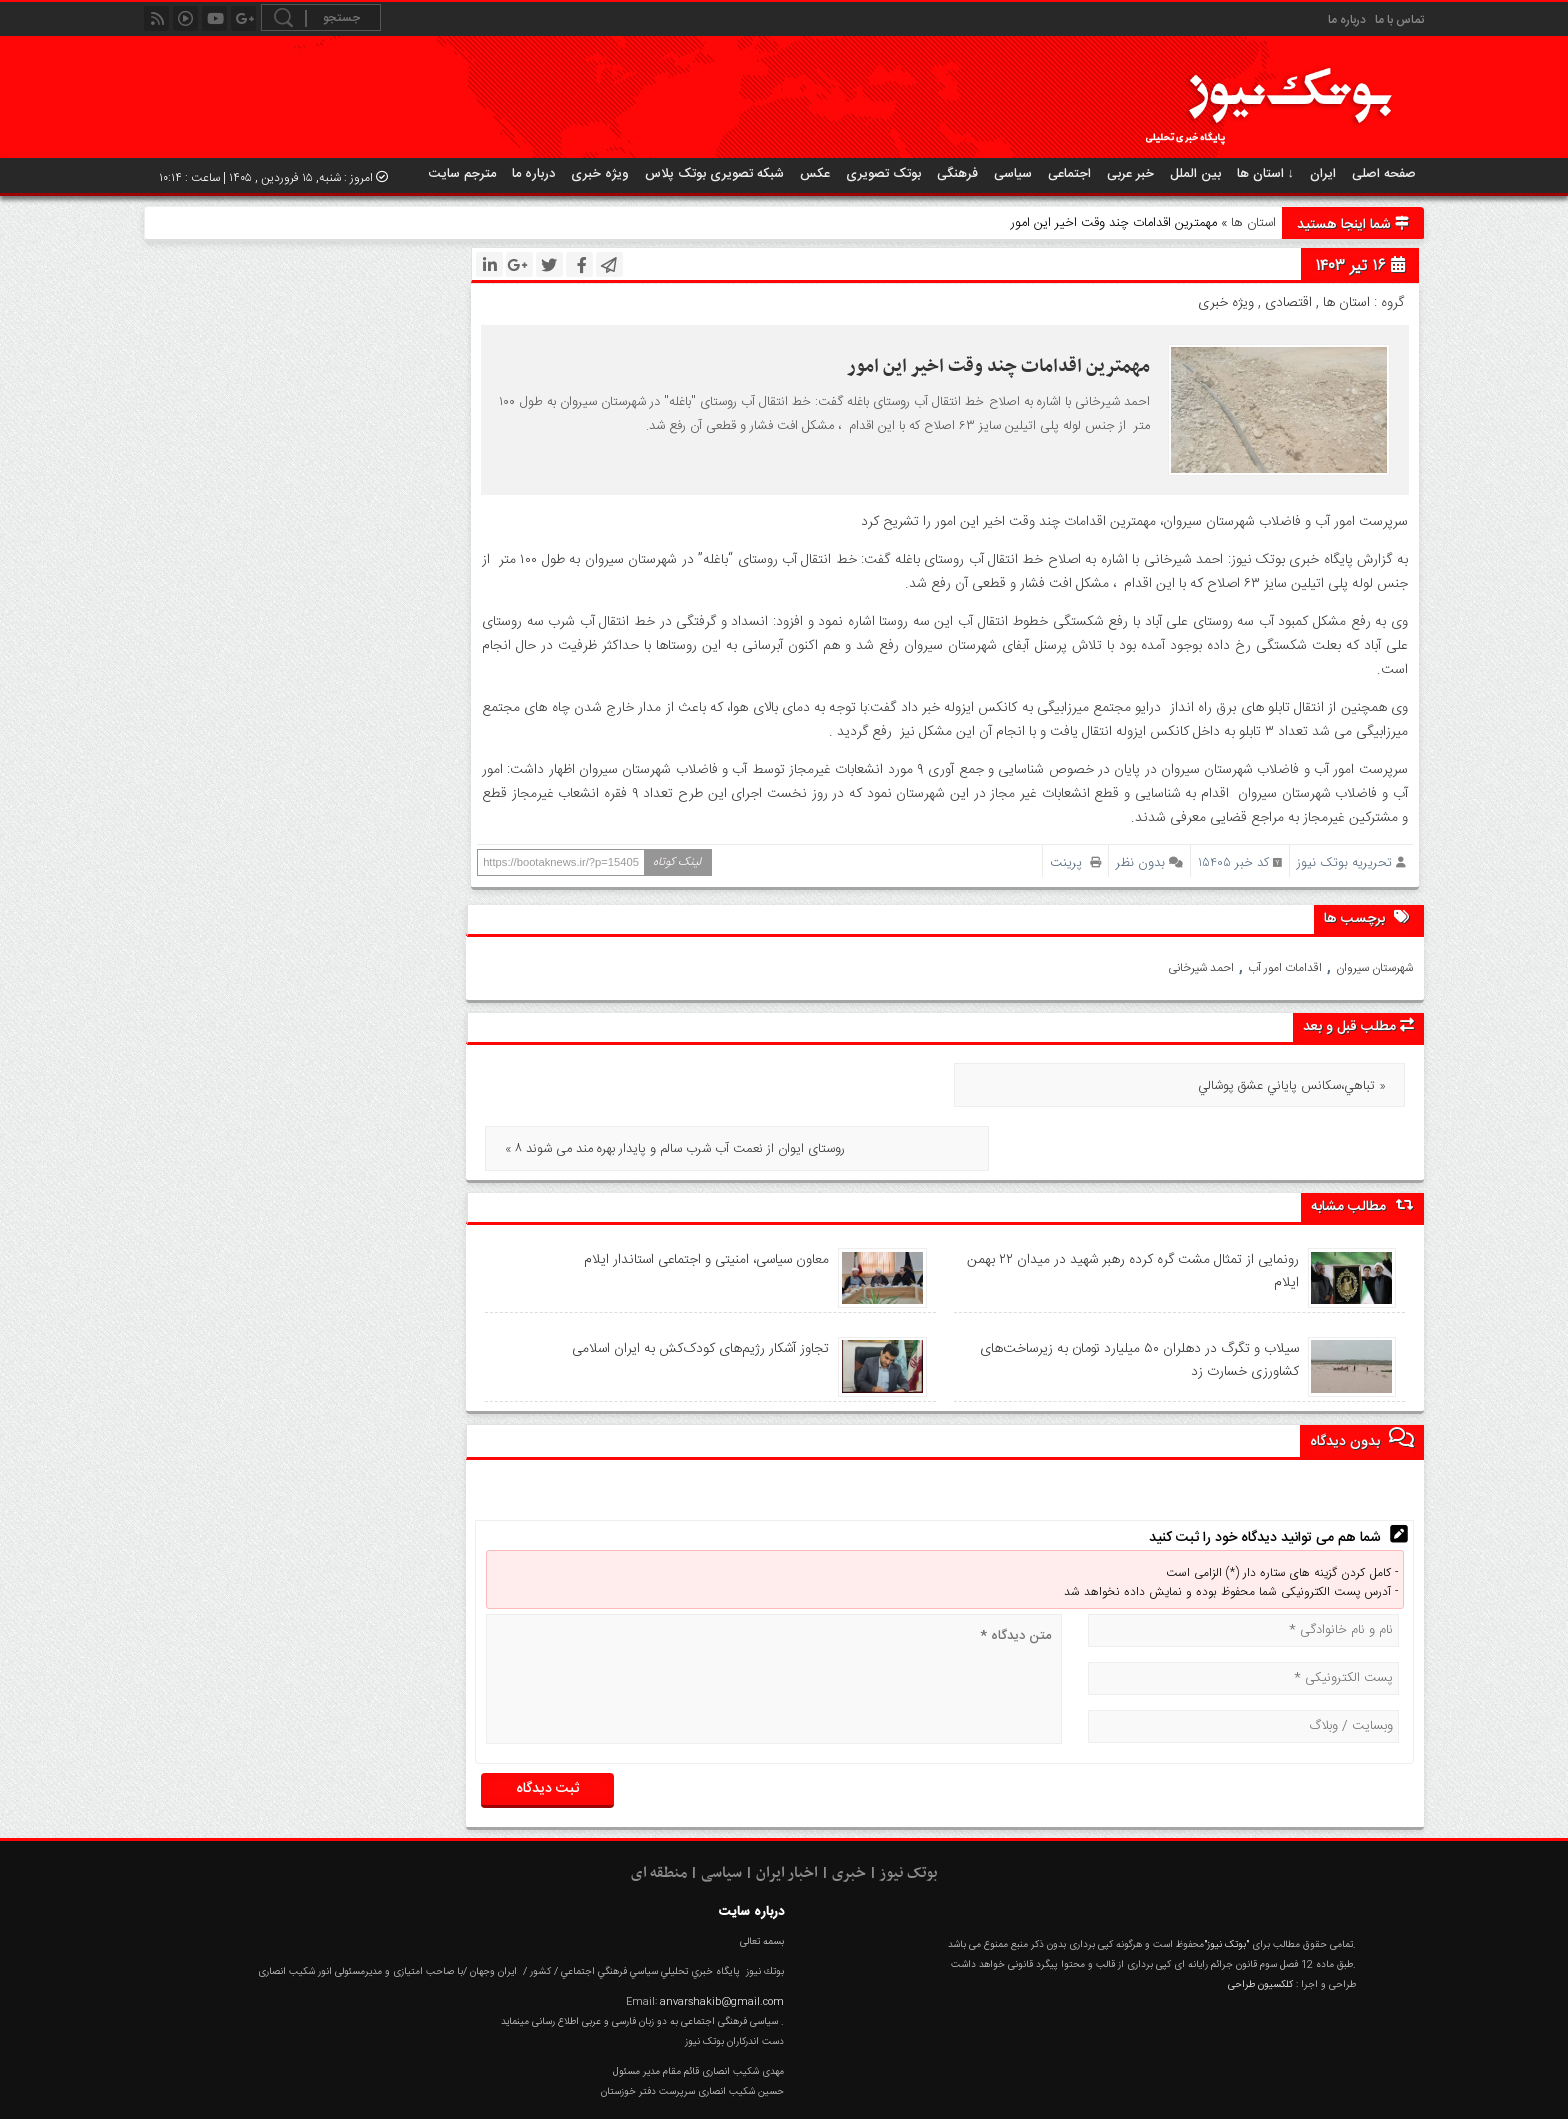 The height and width of the screenshot is (2119, 1568). Describe the element at coordinates (1075, 862) in the screenshot. I see `پرینت` at that location.